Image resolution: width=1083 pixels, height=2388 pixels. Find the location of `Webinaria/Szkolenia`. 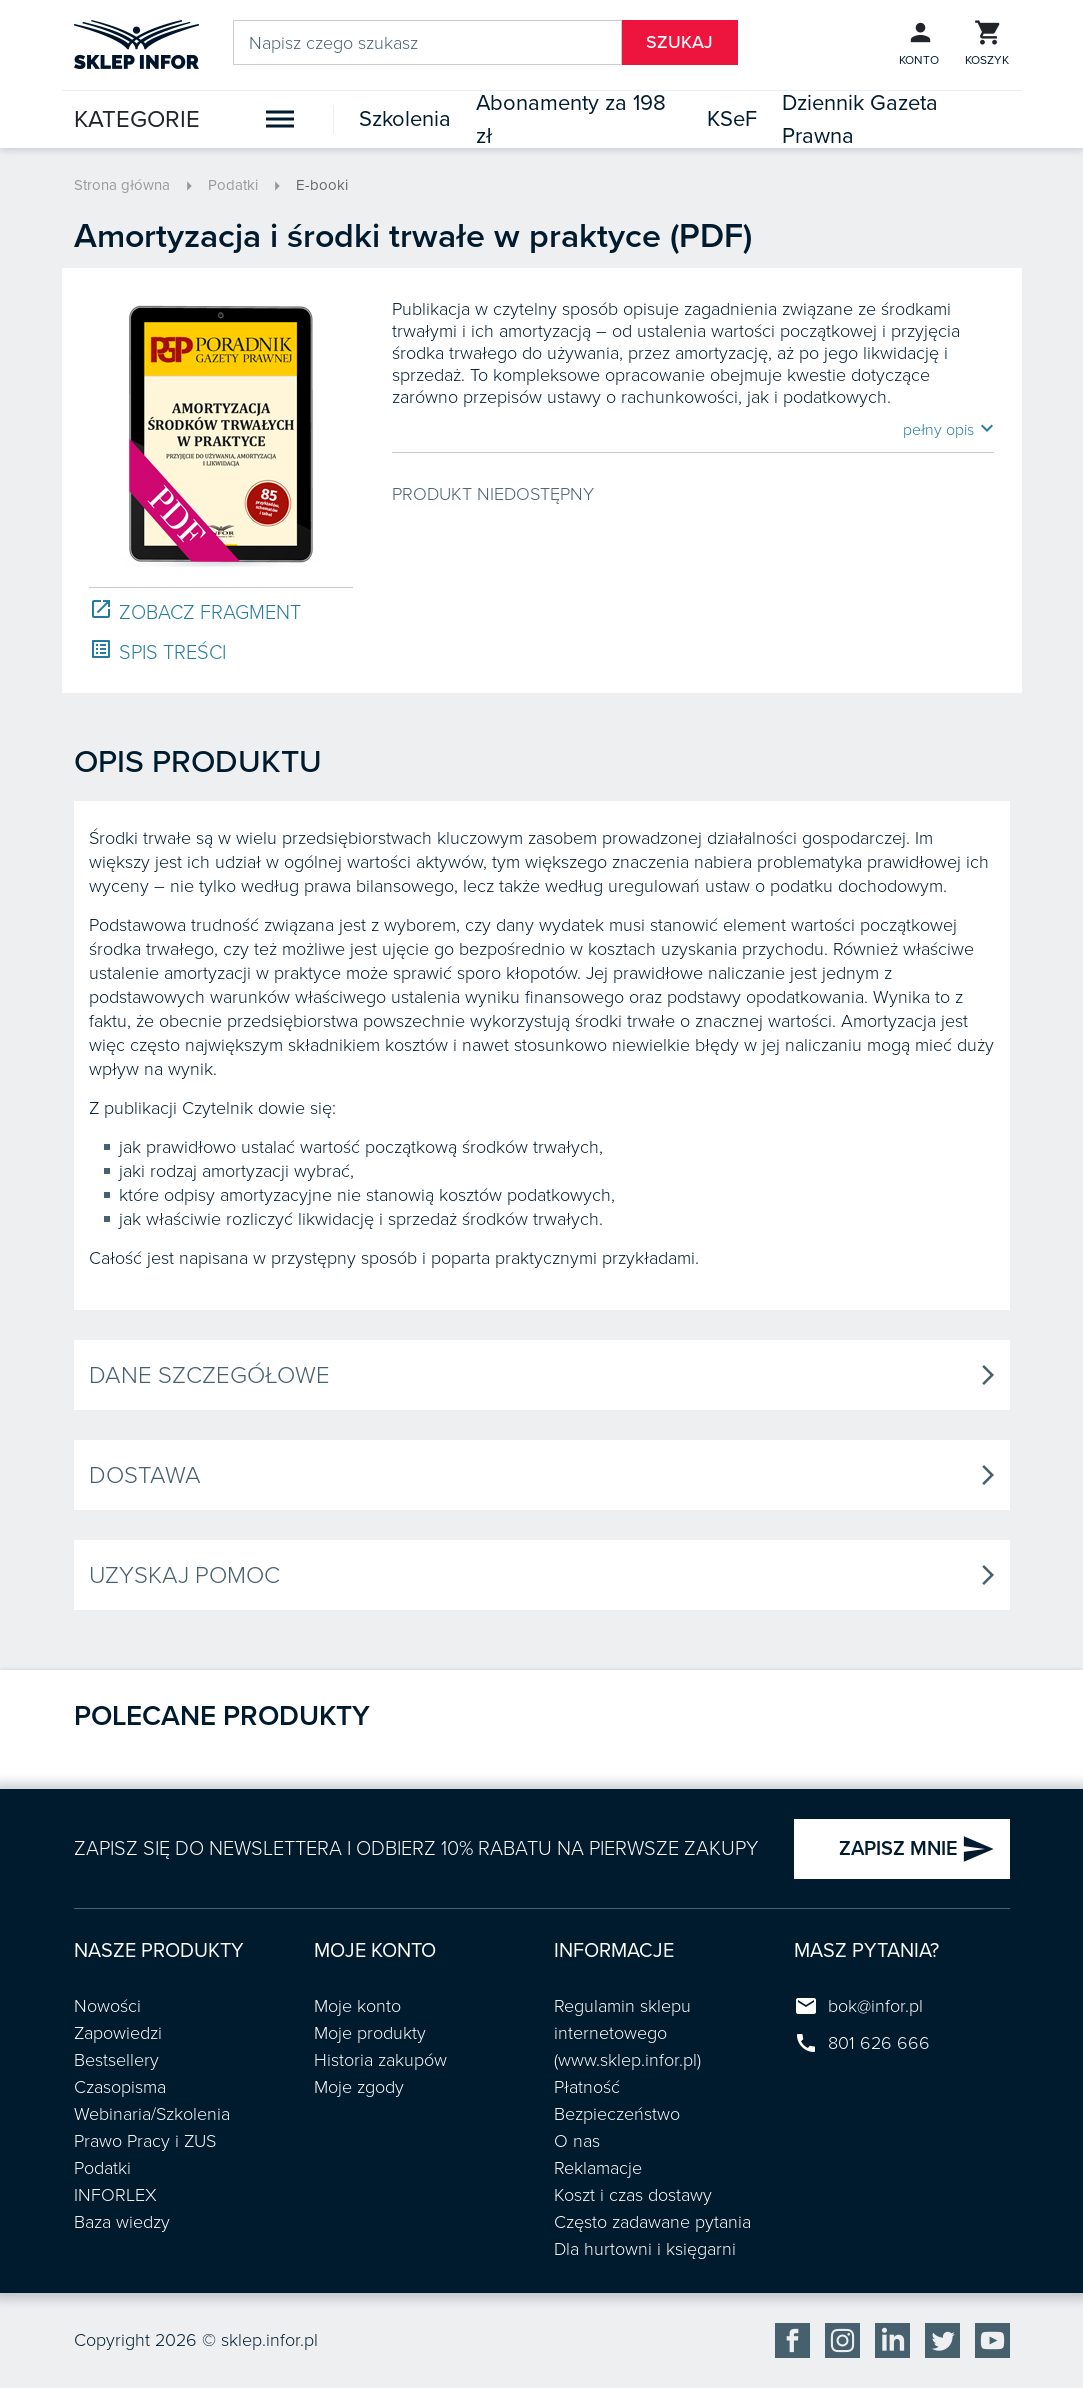

Webinaria/Szkolenia is located at coordinates (152, 2114).